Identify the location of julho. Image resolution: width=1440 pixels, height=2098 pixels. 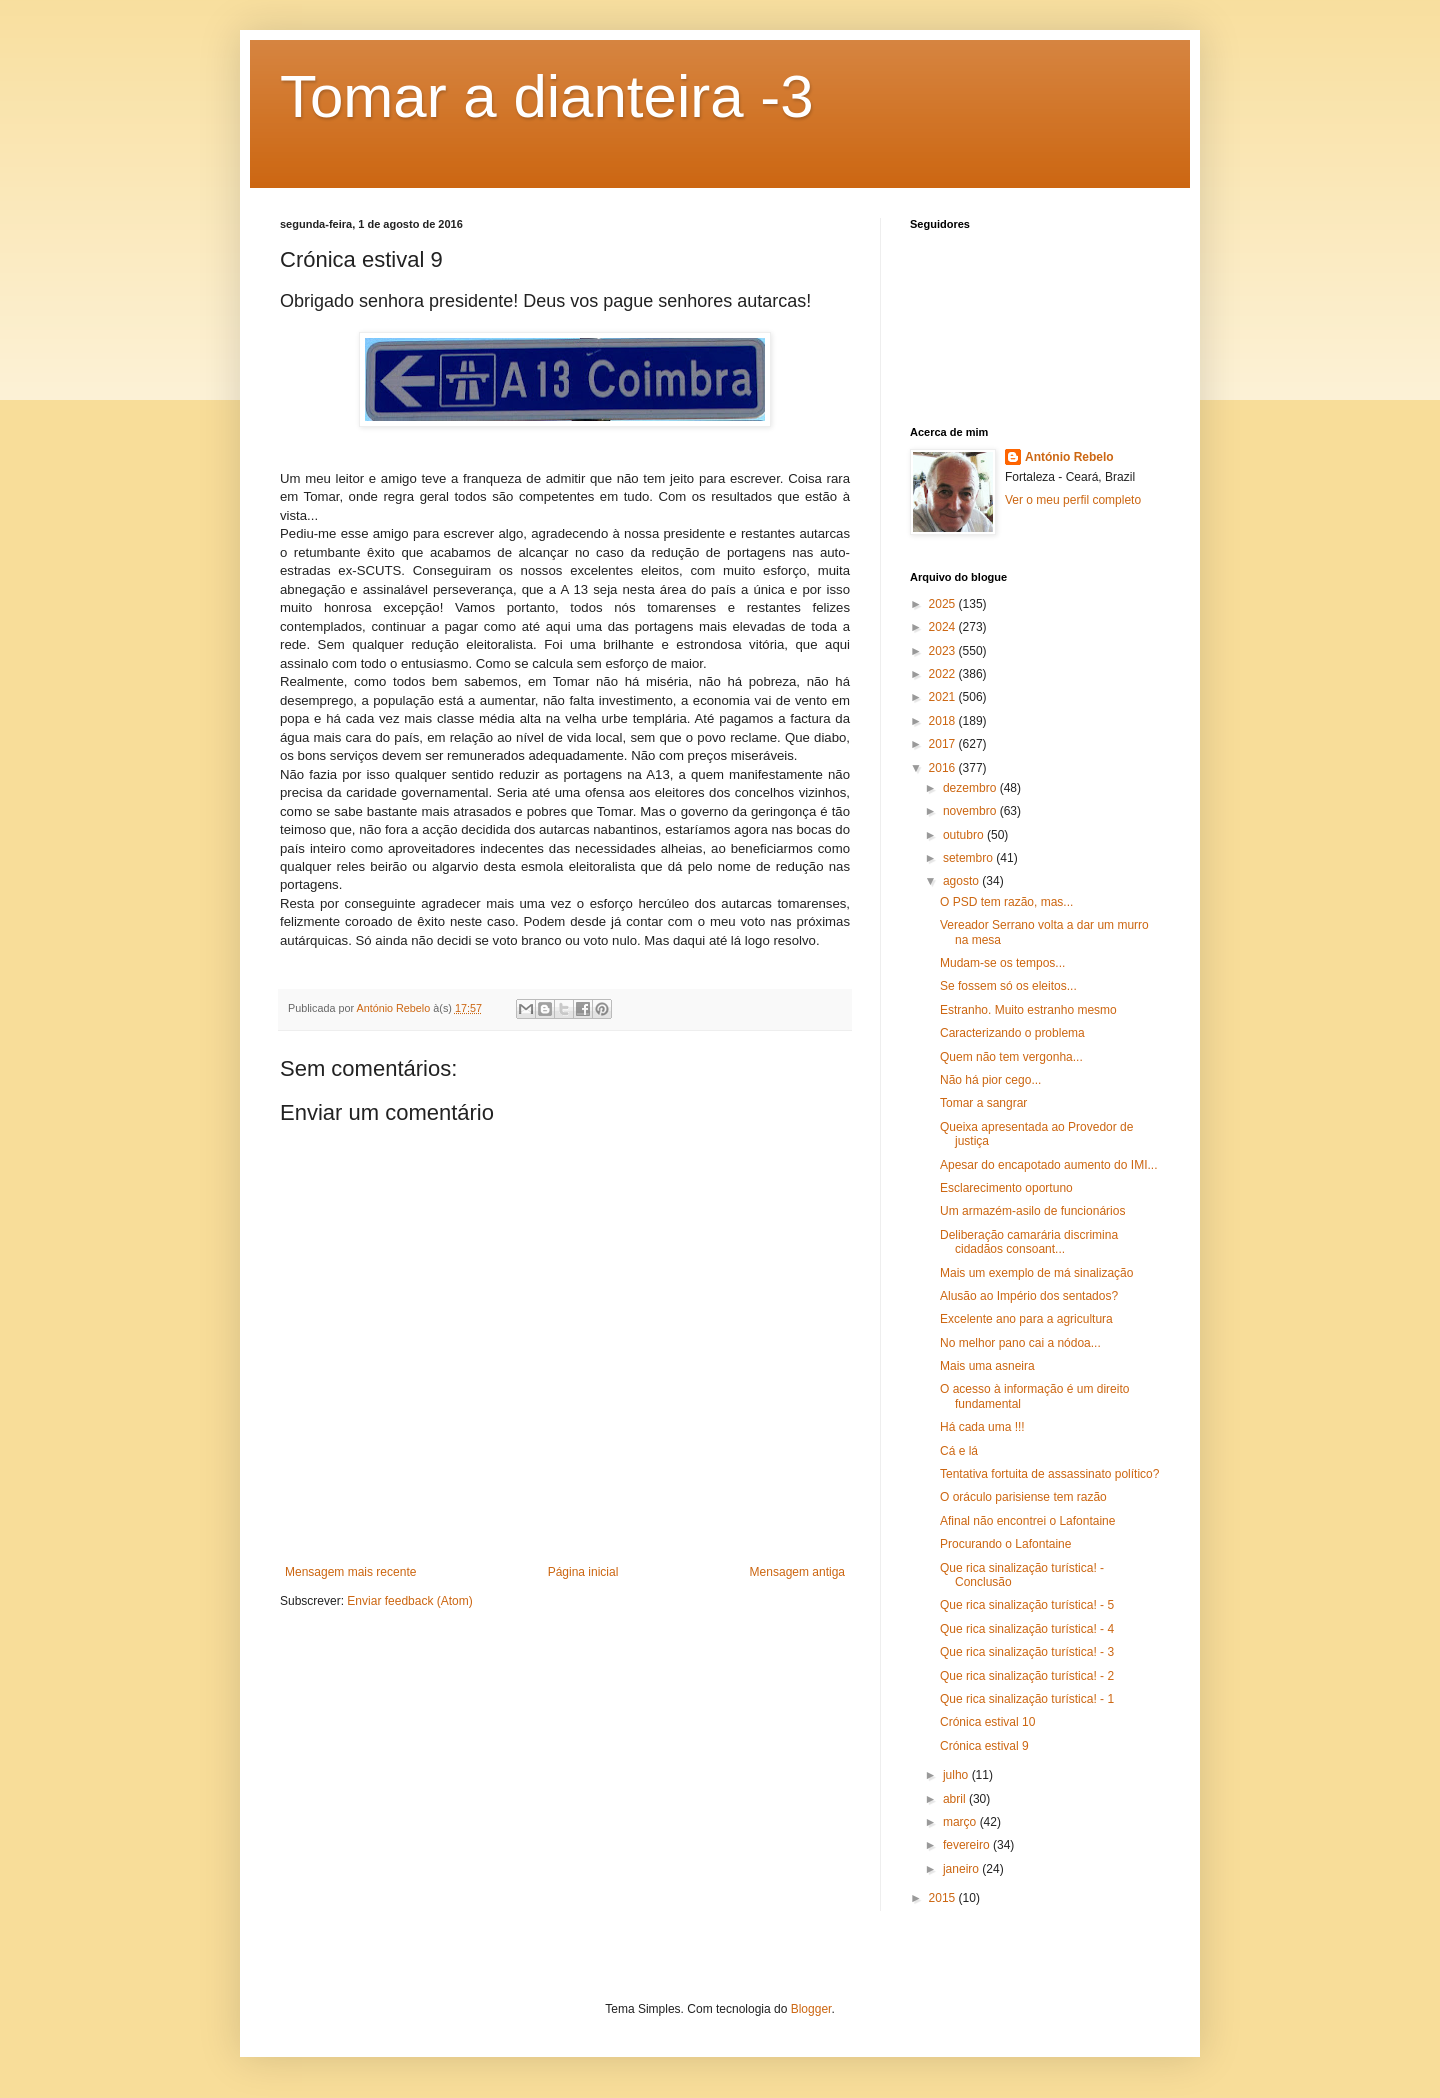
(957, 1775).